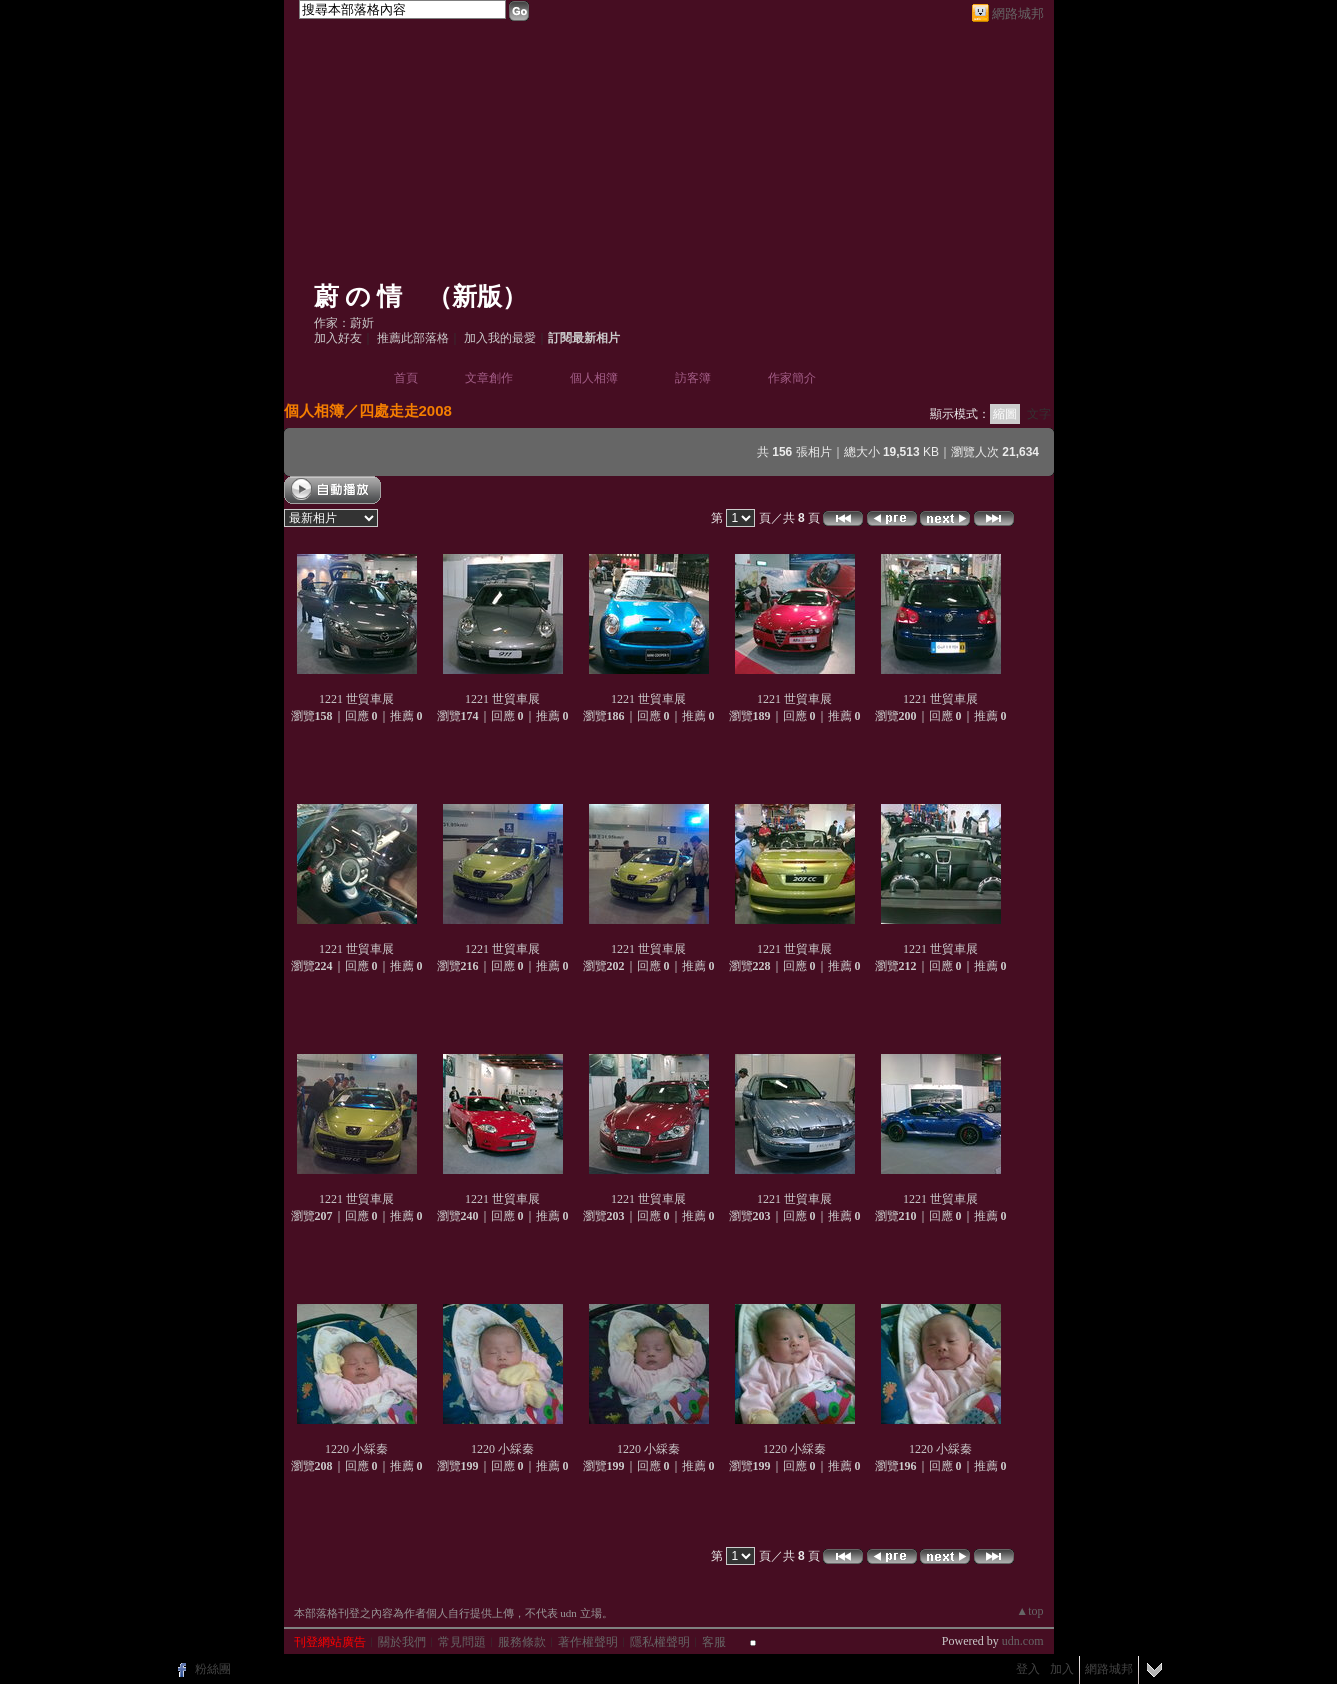 The image size is (1337, 1684). Describe the element at coordinates (1028, 1669) in the screenshot. I see `登入` at that location.